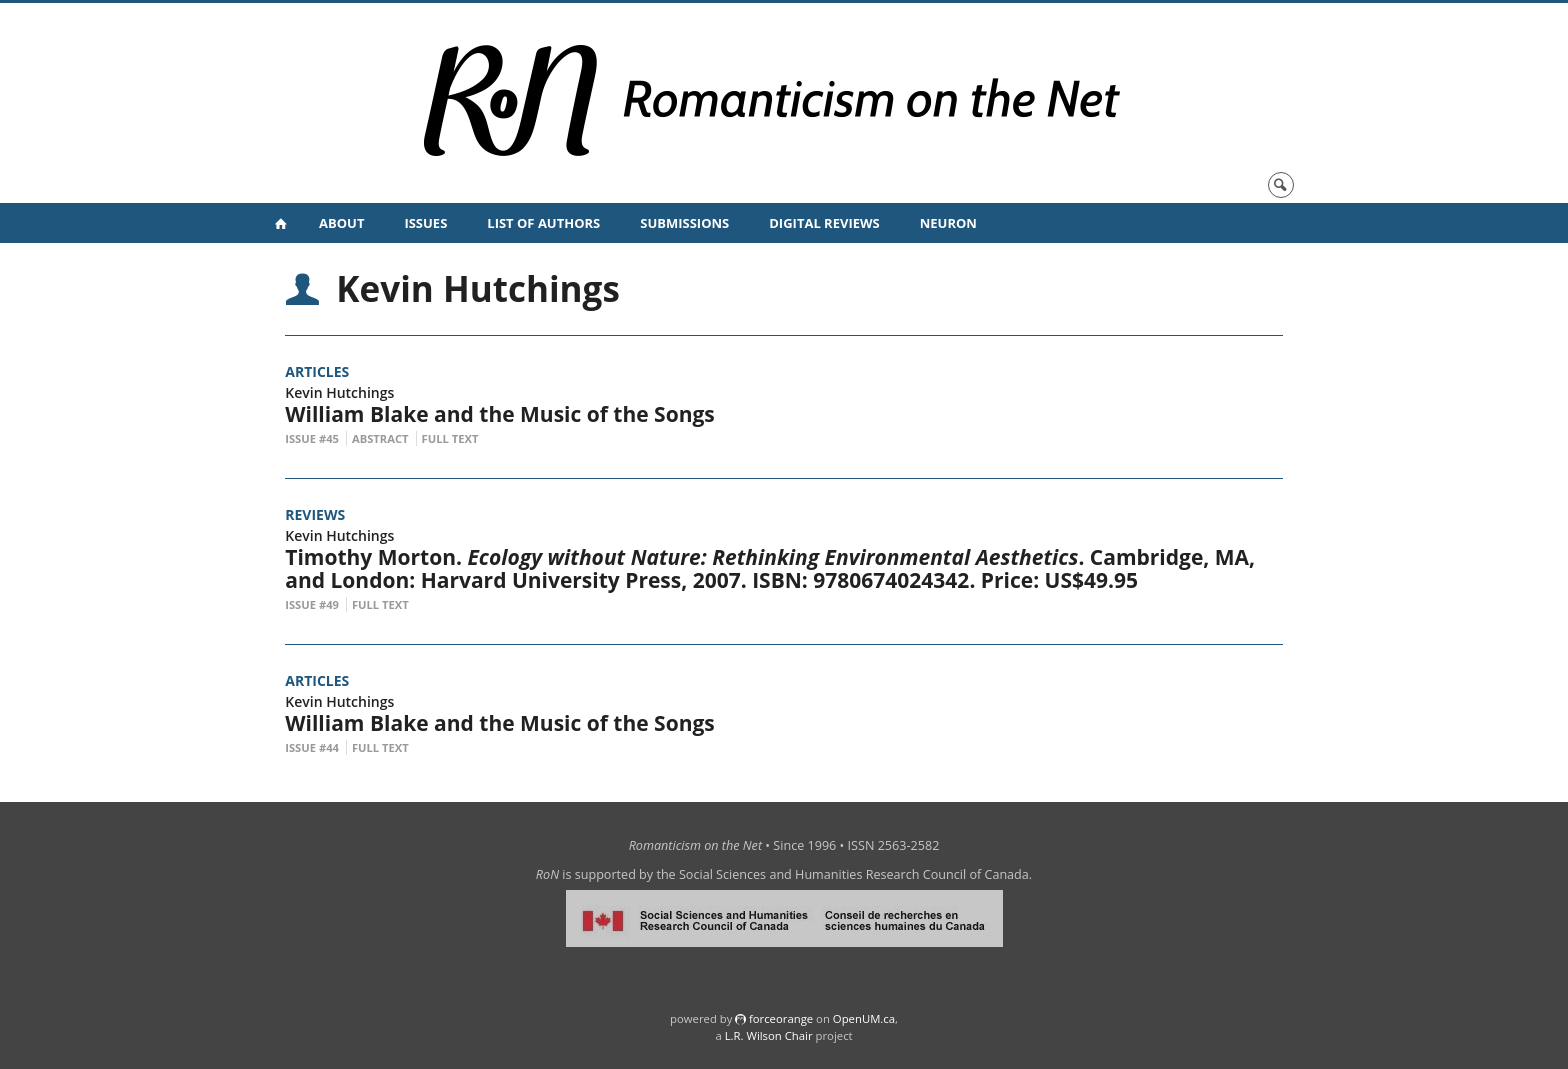 This screenshot has width=1568, height=1069. Describe the element at coordinates (864, 1018) in the screenshot. I see `OpenUM.ca` at that location.